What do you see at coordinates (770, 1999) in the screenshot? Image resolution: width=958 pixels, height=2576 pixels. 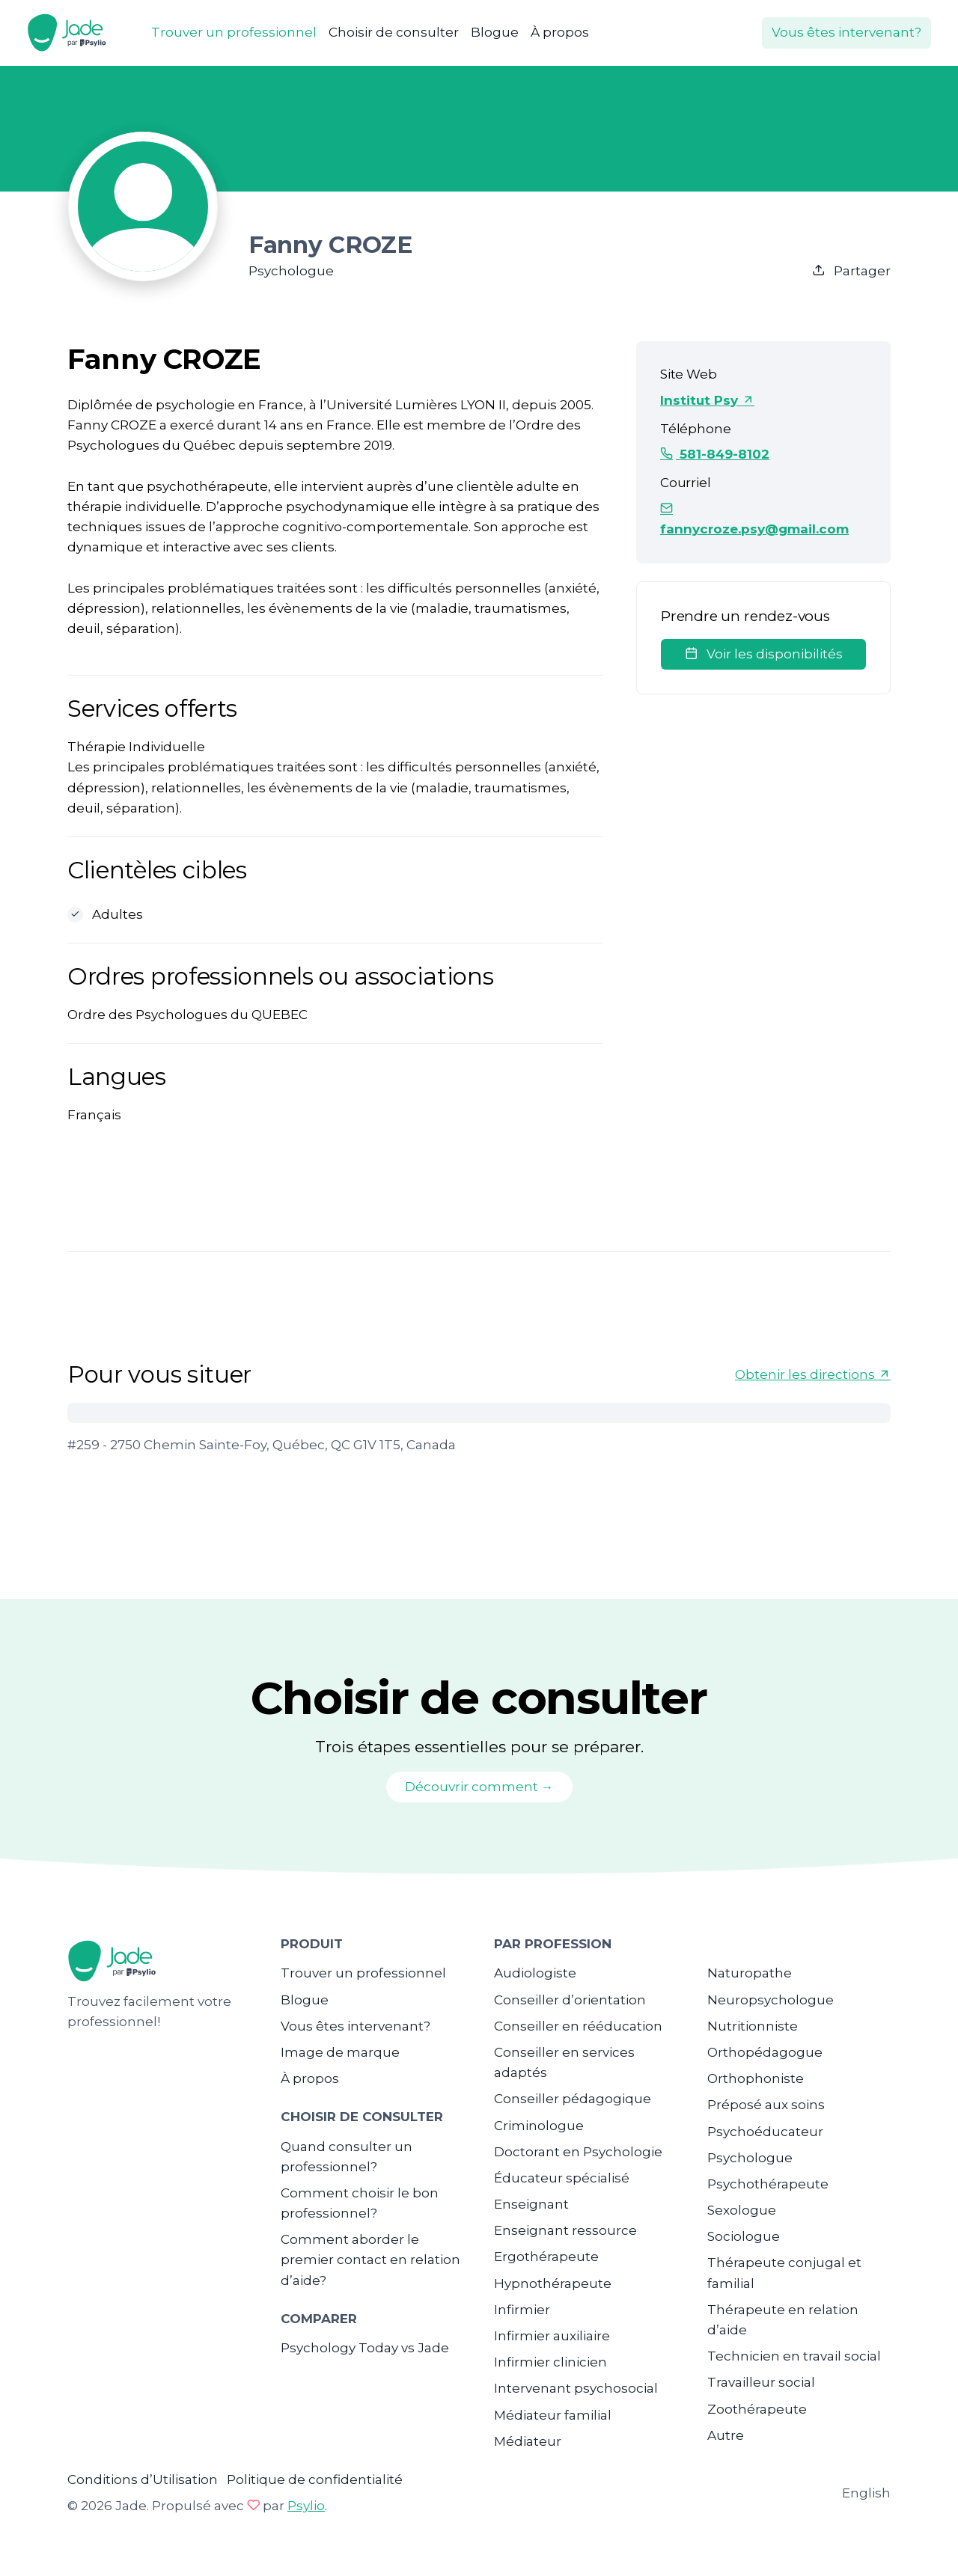 I see `Neuropsychologue` at bounding box center [770, 1999].